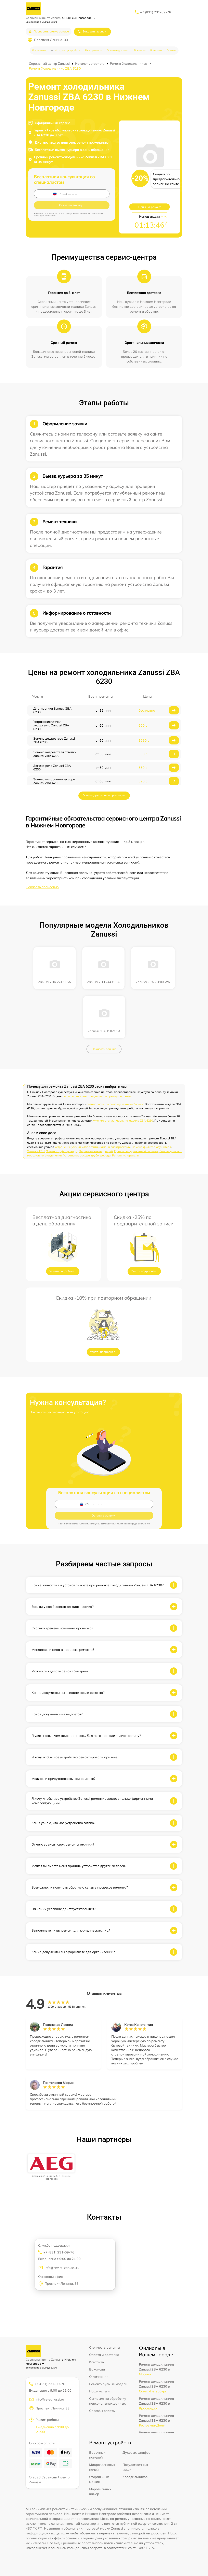  Describe the element at coordinates (136, 2452) in the screenshot. I see `Духовых шкафов` at that location.